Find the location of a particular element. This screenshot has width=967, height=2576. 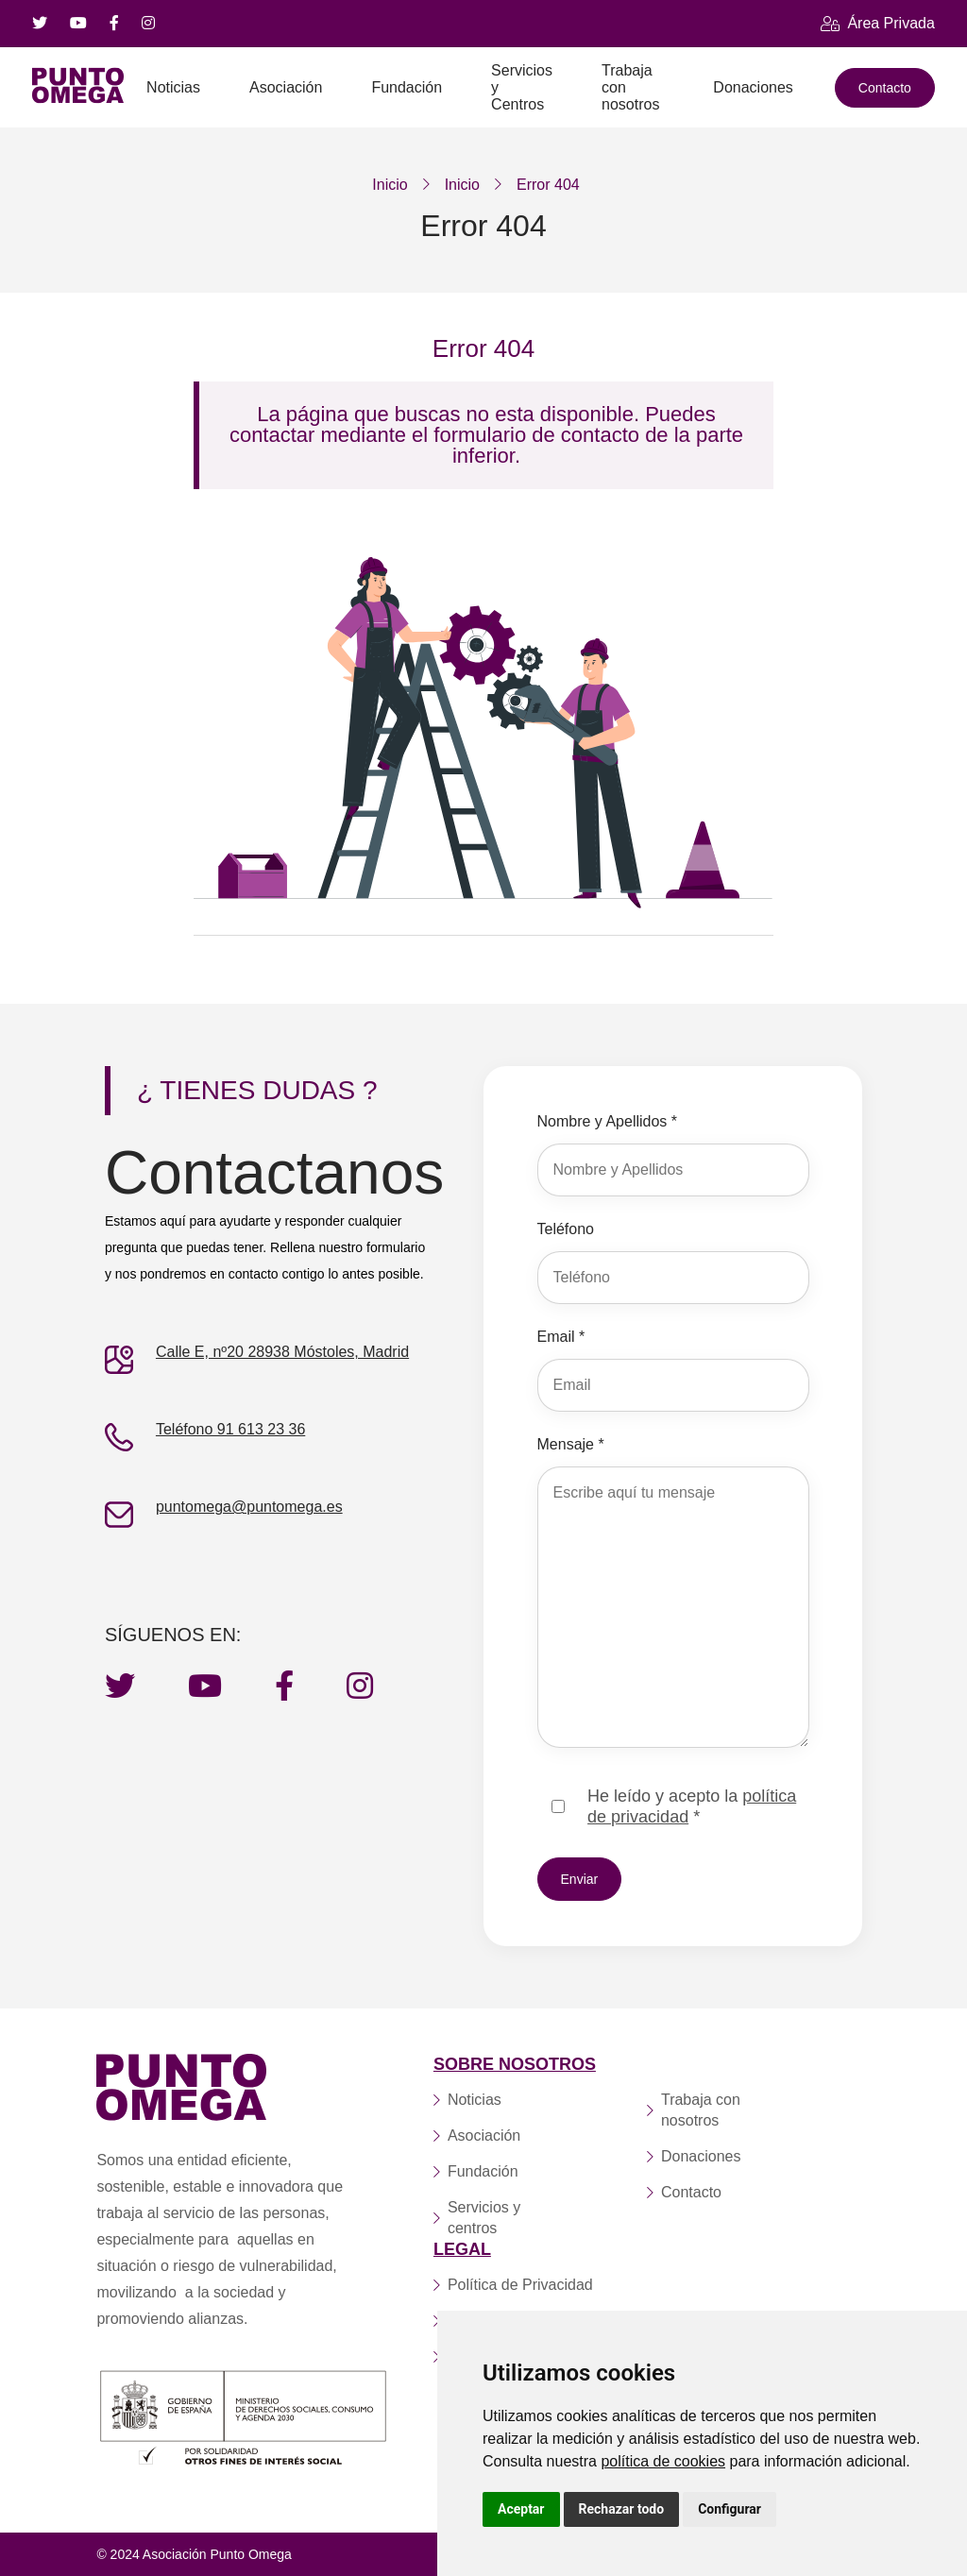

Calle E, nº20 28938 Móstoles, Madrid is located at coordinates (282, 1352).